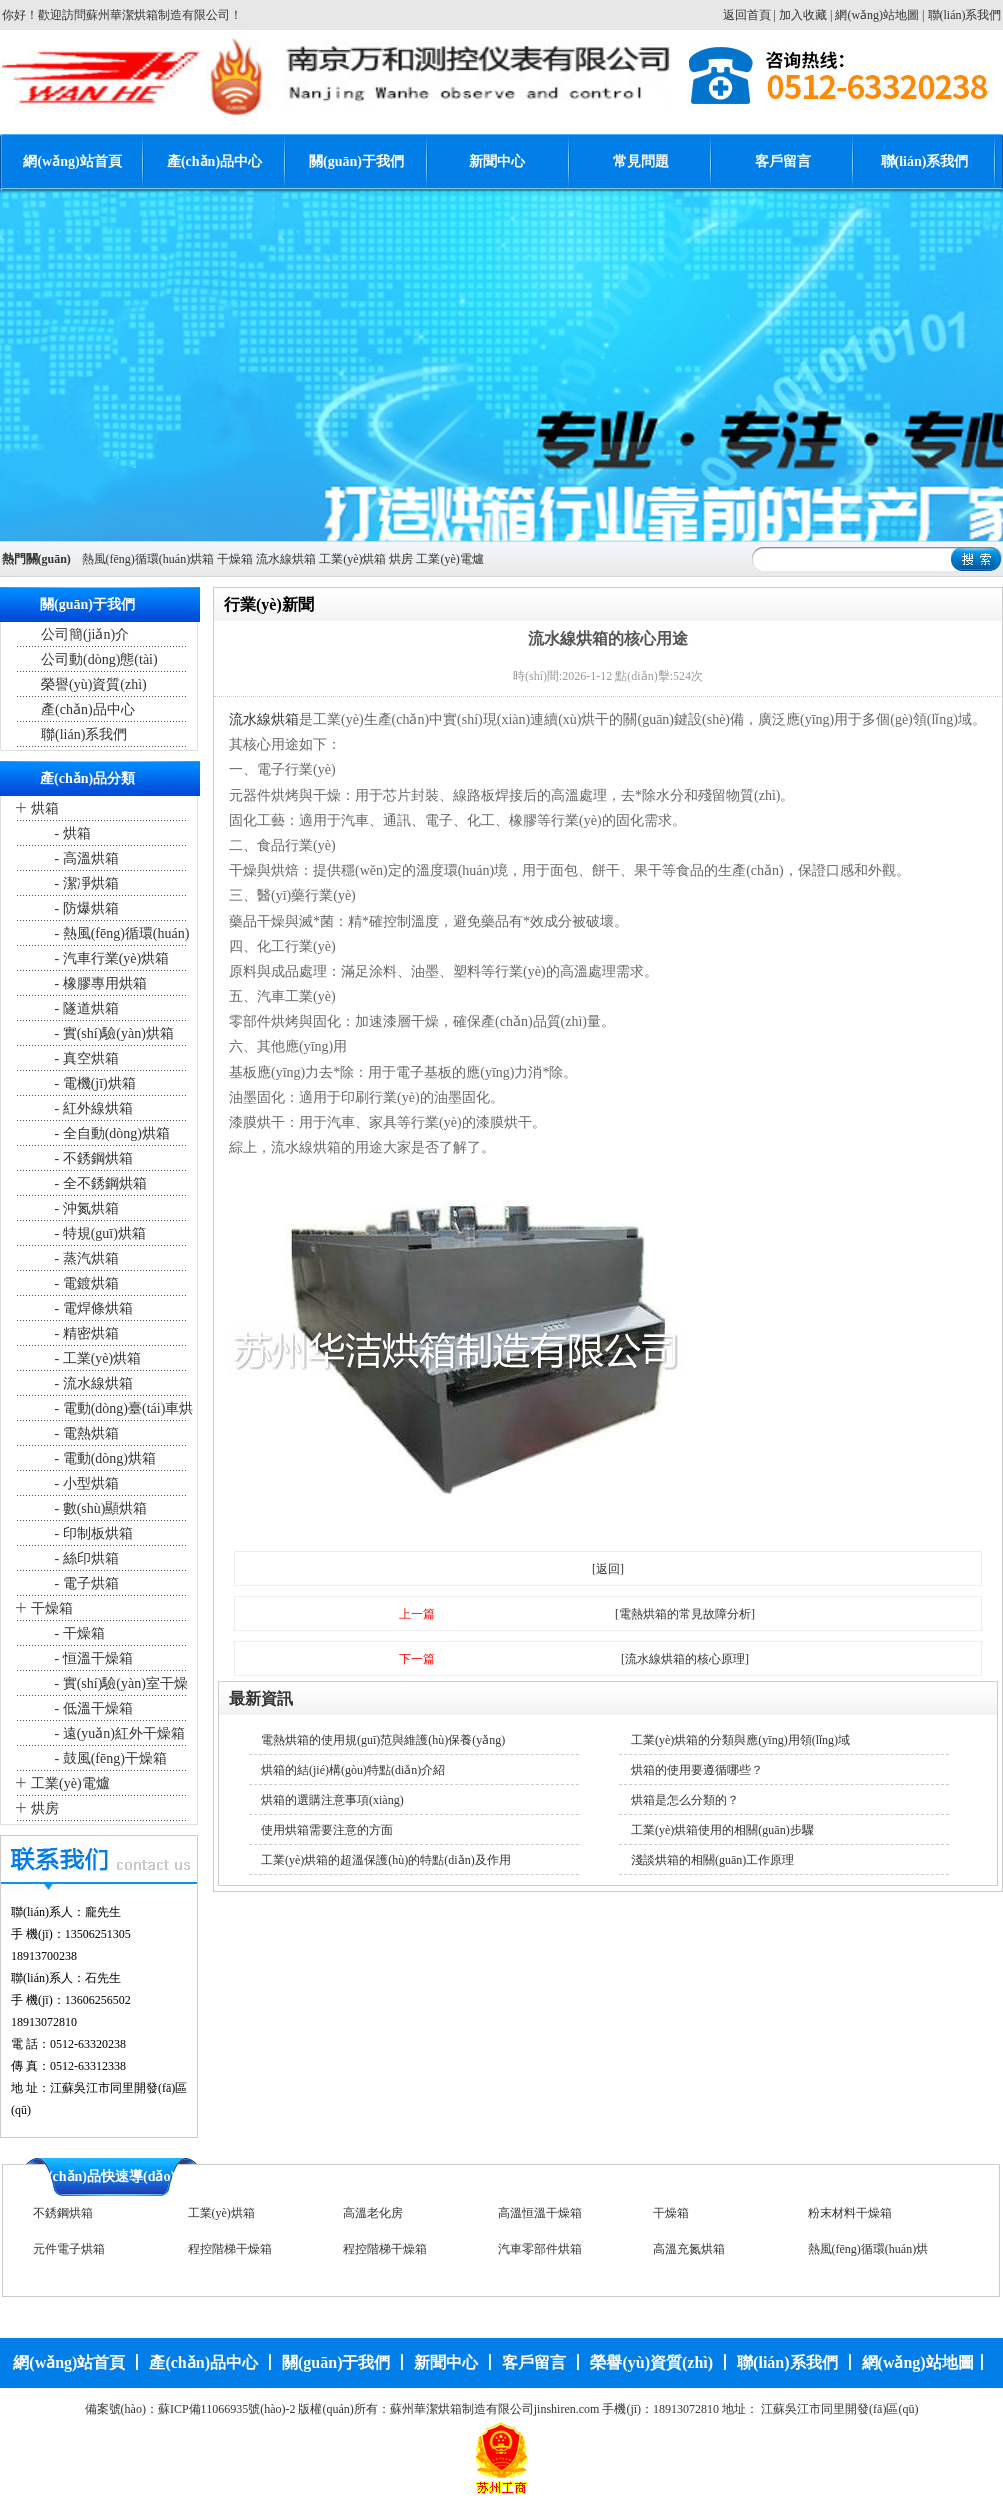 This screenshot has height=2502, width=1003. What do you see at coordinates (230, 2249) in the screenshot?
I see `程控階梯干燥箱` at bounding box center [230, 2249].